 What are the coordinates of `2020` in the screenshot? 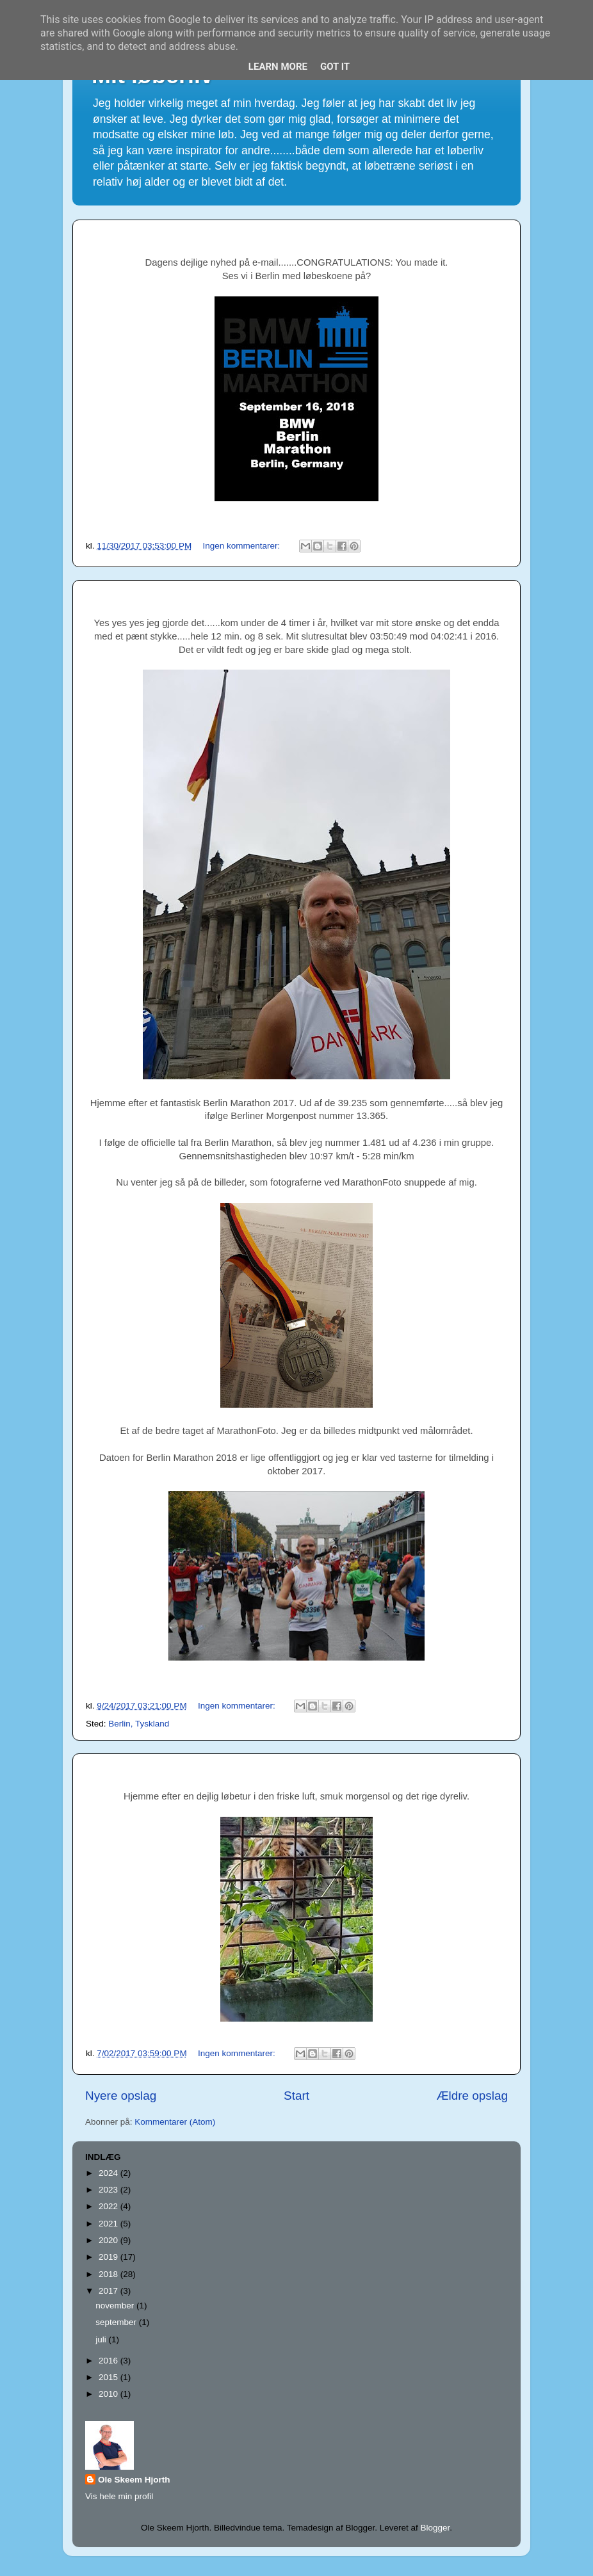 It's located at (109, 2240).